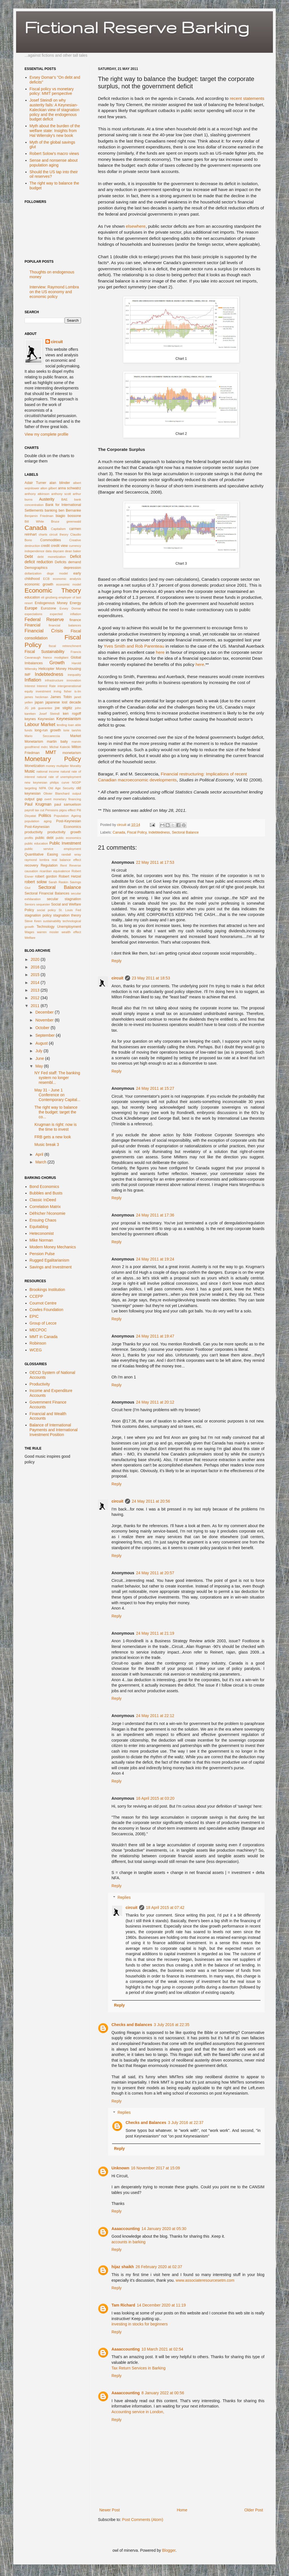 The image size is (289, 2576). What do you see at coordinates (74, 674) in the screenshot?
I see `inequality` at bounding box center [74, 674].